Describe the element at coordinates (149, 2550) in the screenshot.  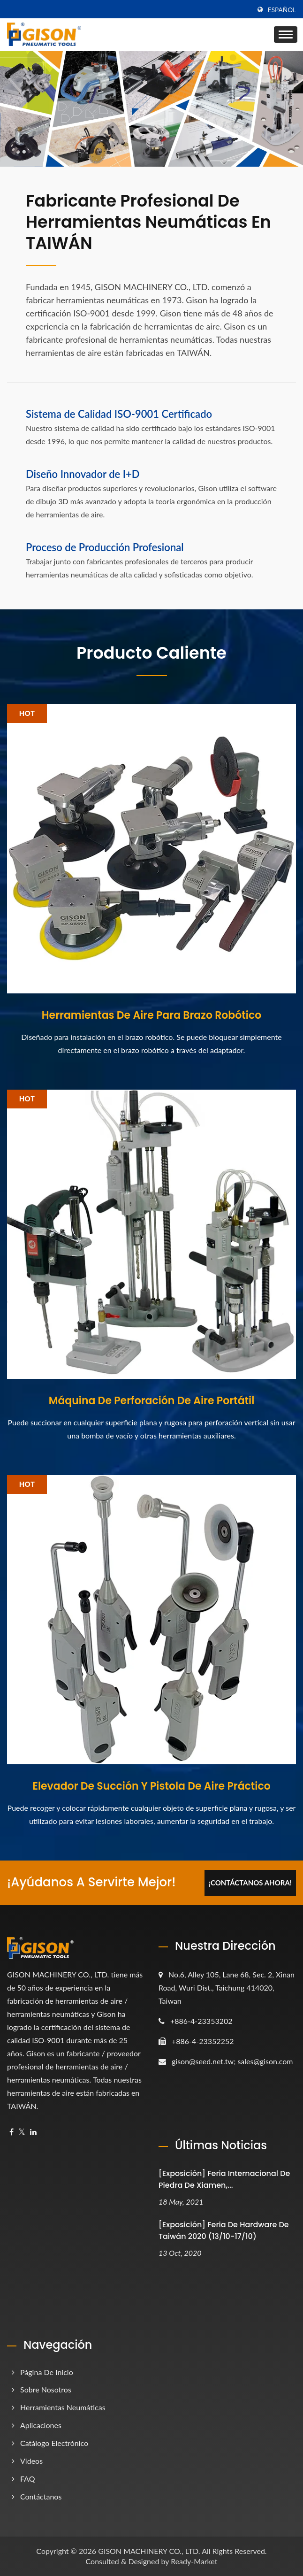
I see `GISON MACHINERY CO., LTD.` at that location.